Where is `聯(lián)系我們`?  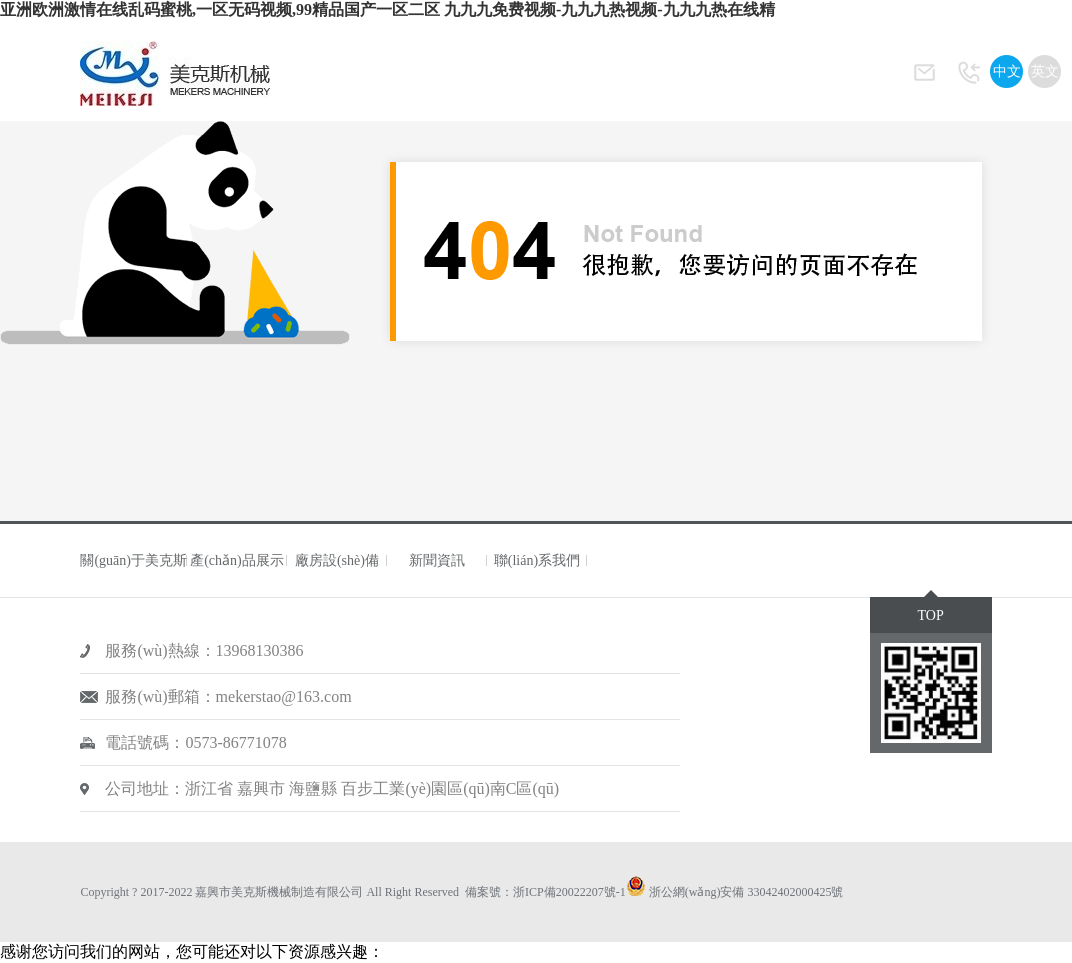
聯(lián)系我們 is located at coordinates (537, 560).